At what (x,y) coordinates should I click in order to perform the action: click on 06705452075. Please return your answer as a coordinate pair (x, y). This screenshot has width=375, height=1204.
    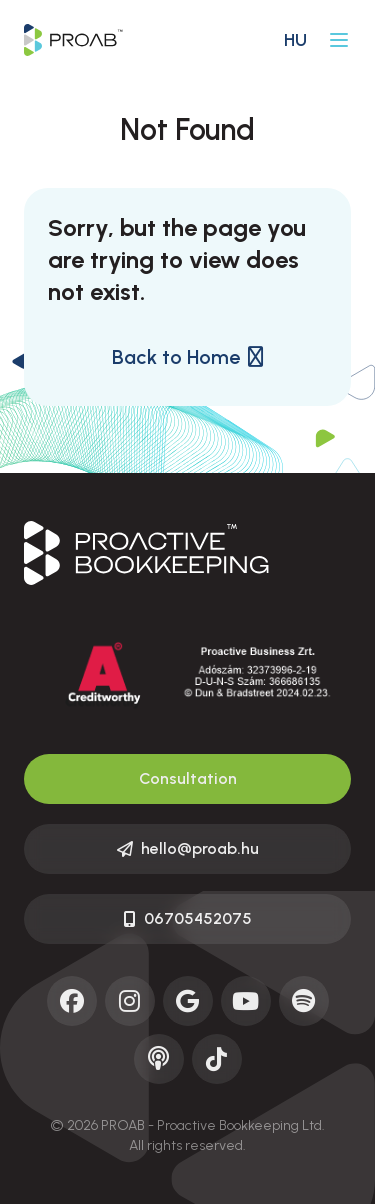
    Looking at the image, I should click on (188, 918).